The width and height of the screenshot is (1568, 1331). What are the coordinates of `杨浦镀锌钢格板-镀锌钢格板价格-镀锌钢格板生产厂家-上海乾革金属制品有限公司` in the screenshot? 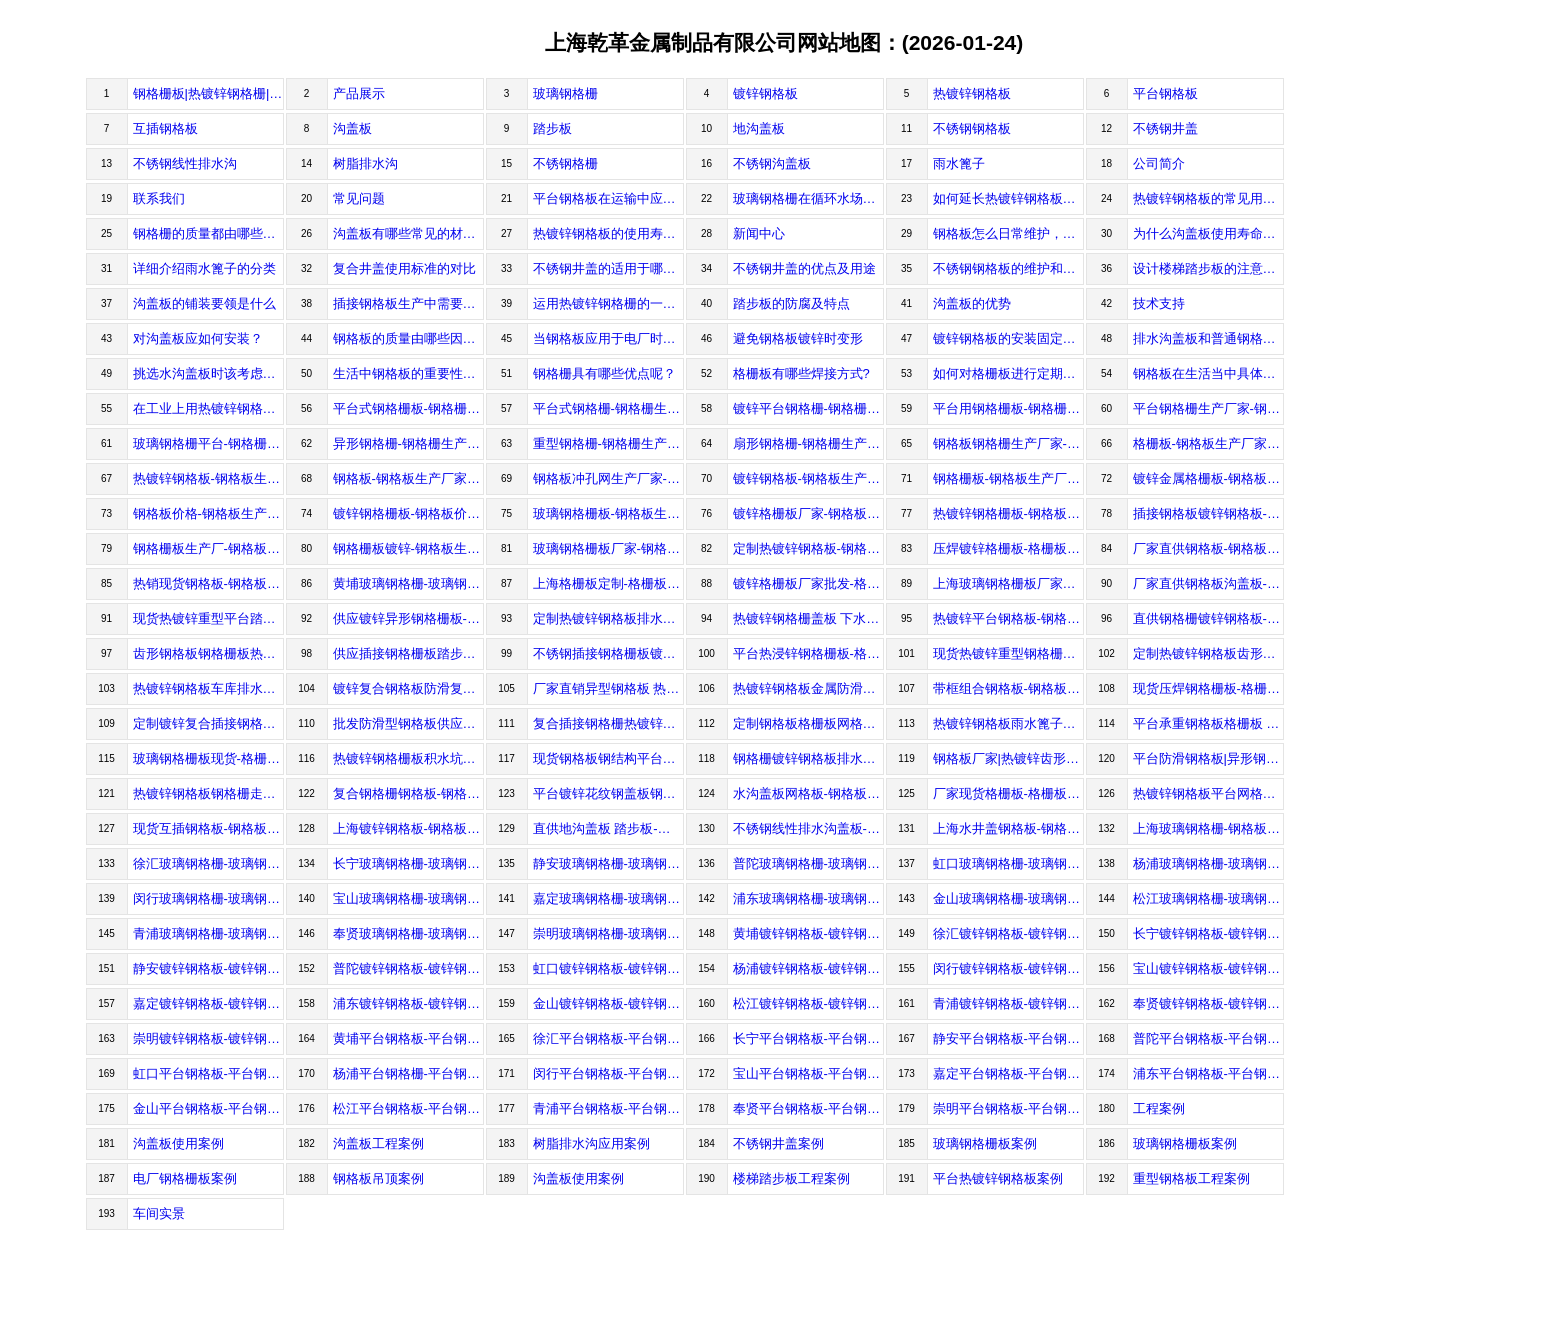 It's located at (808, 968).